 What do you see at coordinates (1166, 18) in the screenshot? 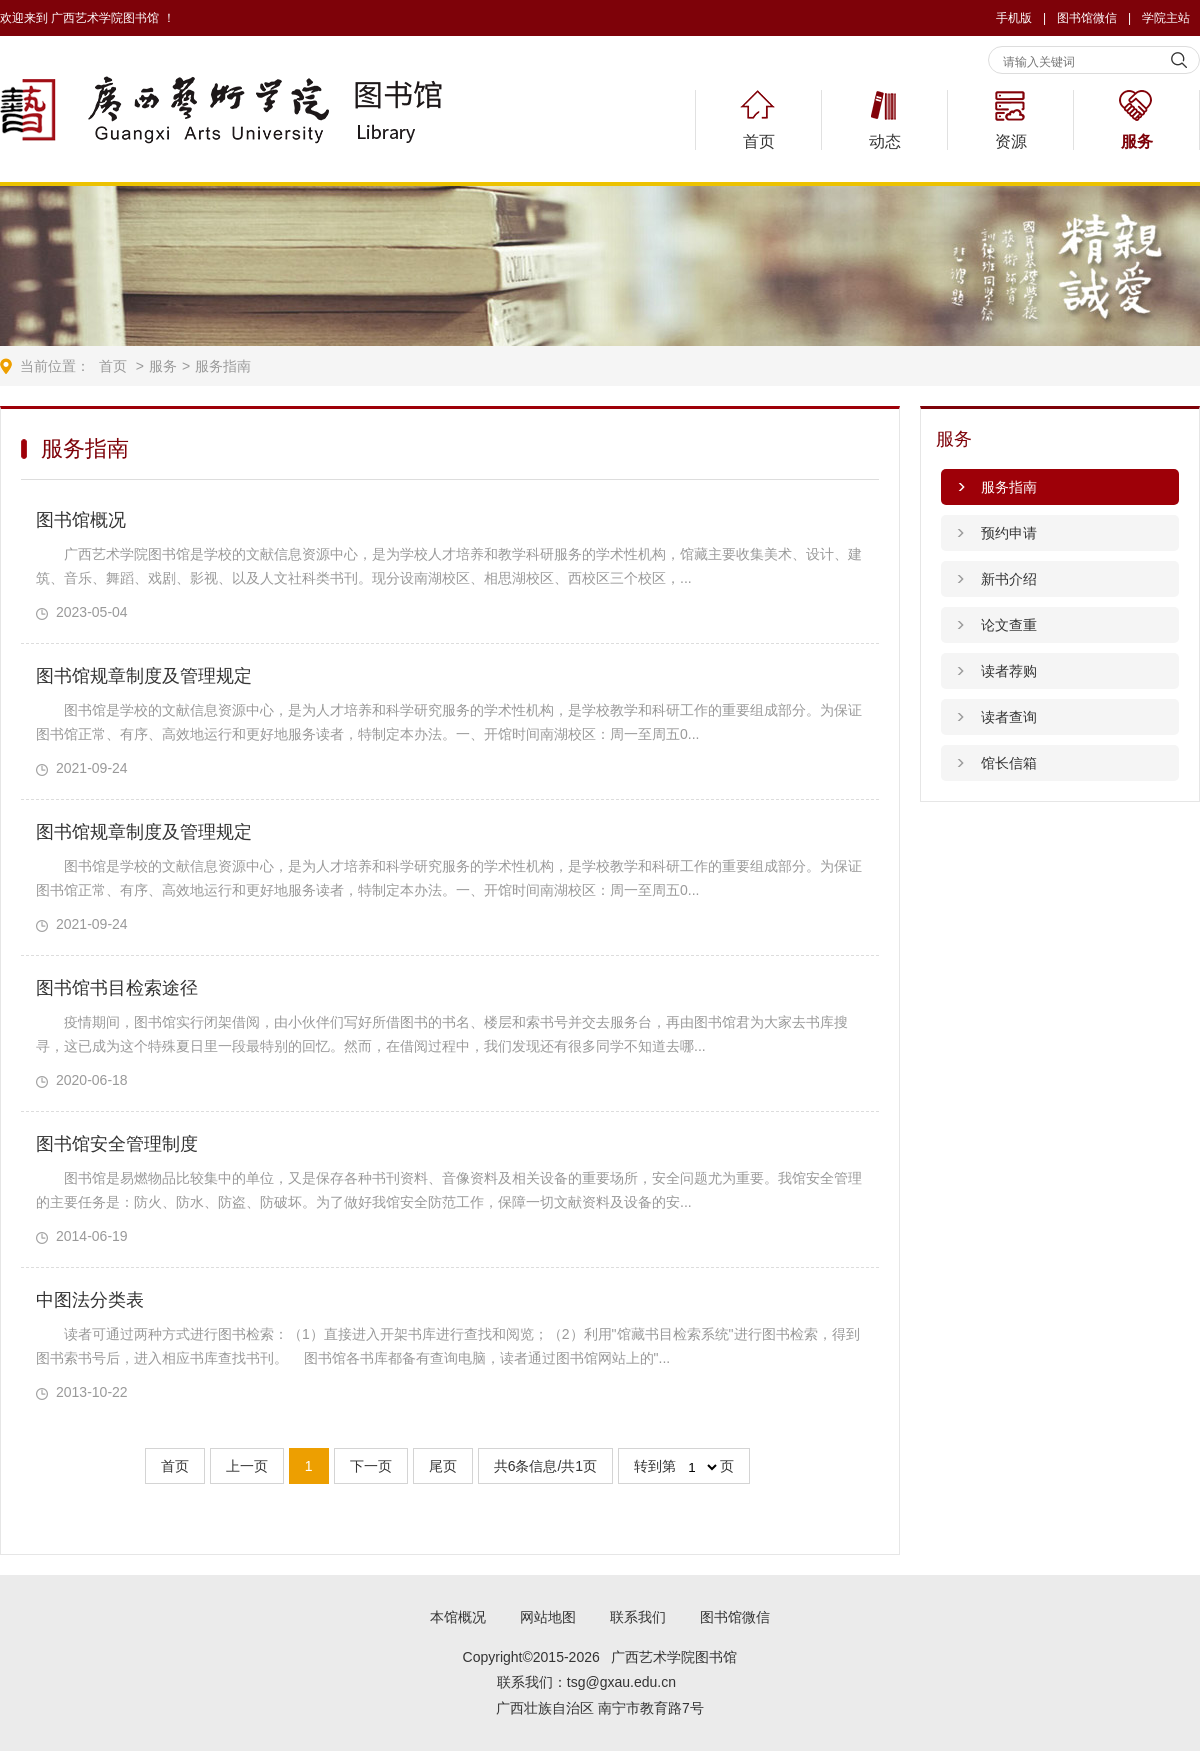
I see `学院主站` at bounding box center [1166, 18].